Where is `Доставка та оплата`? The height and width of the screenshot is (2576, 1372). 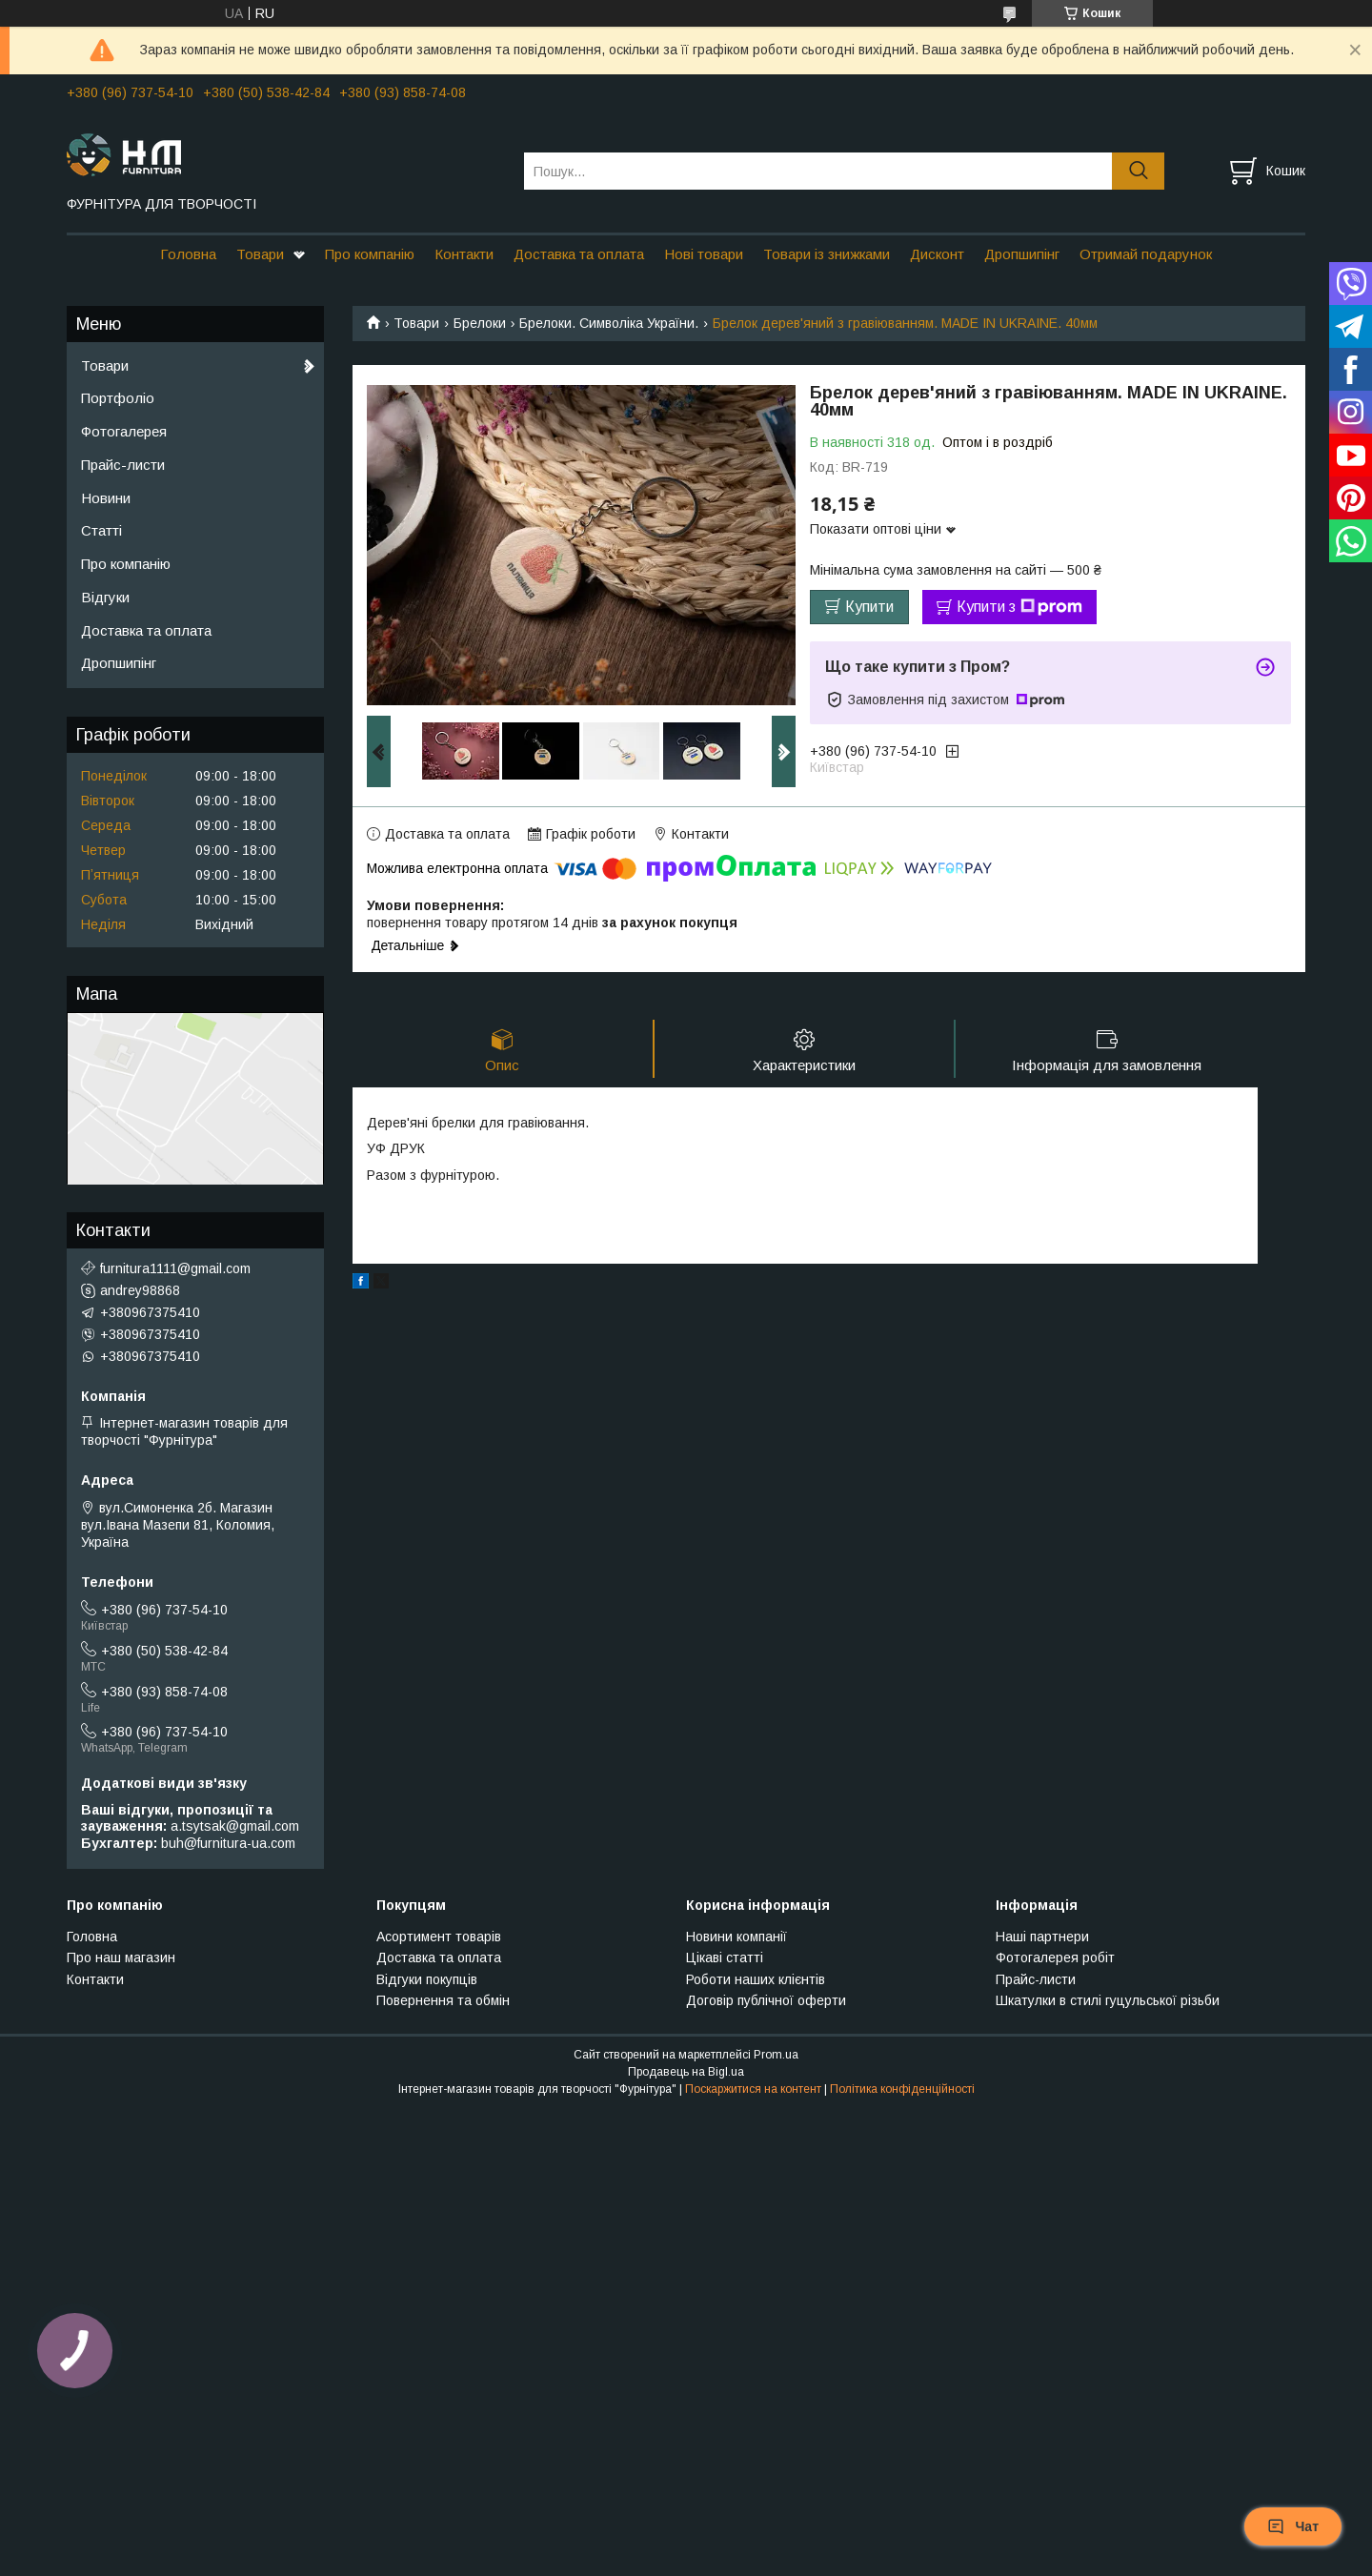
Доставка та оплата is located at coordinates (579, 254).